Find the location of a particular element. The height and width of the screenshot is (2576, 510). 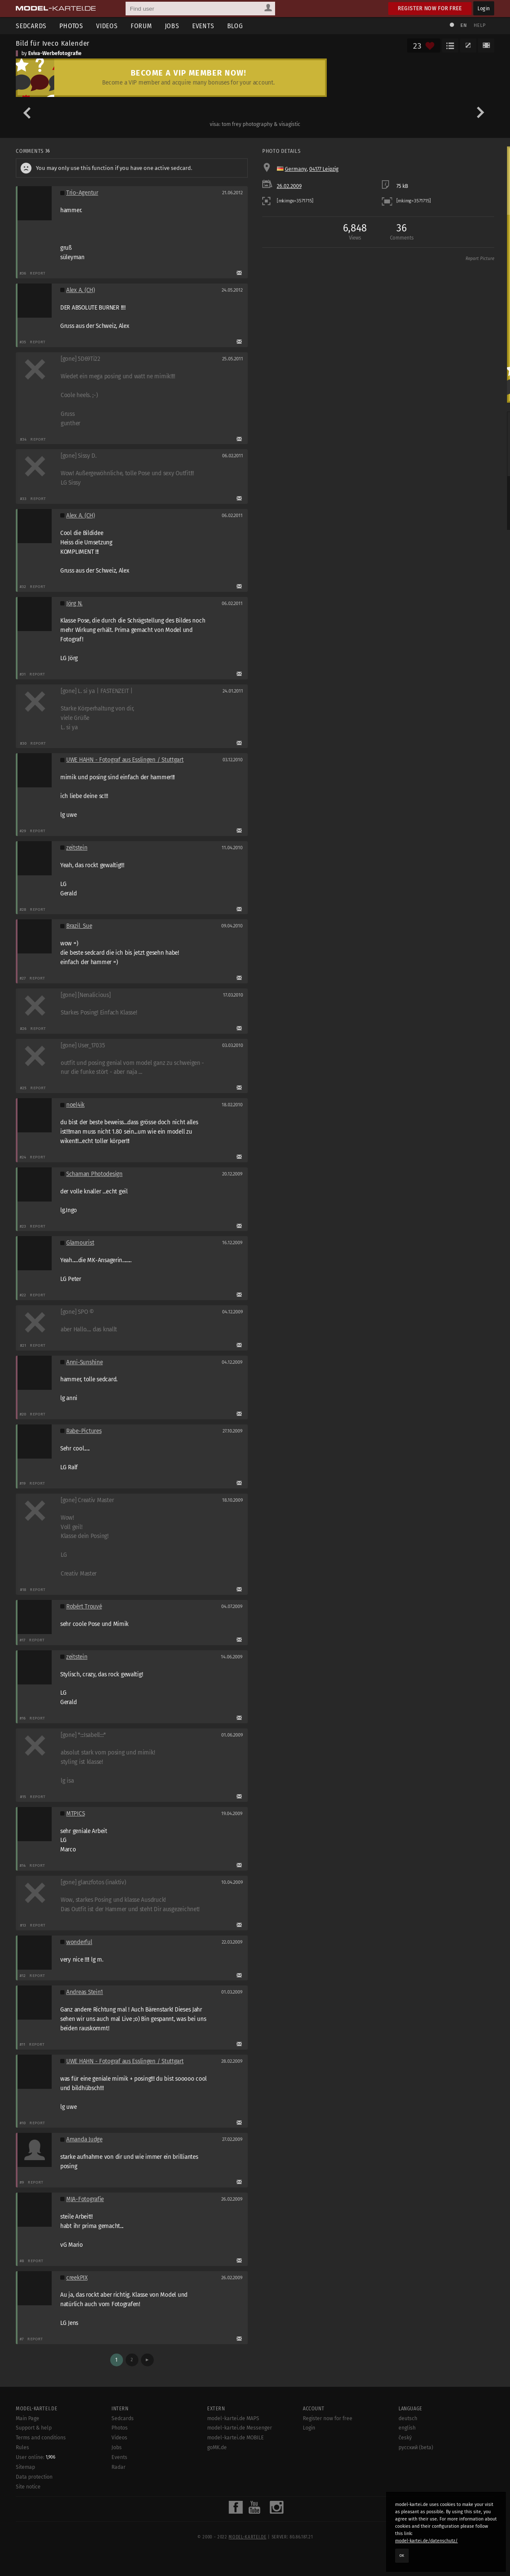

Main Page is located at coordinates (27, 2418).